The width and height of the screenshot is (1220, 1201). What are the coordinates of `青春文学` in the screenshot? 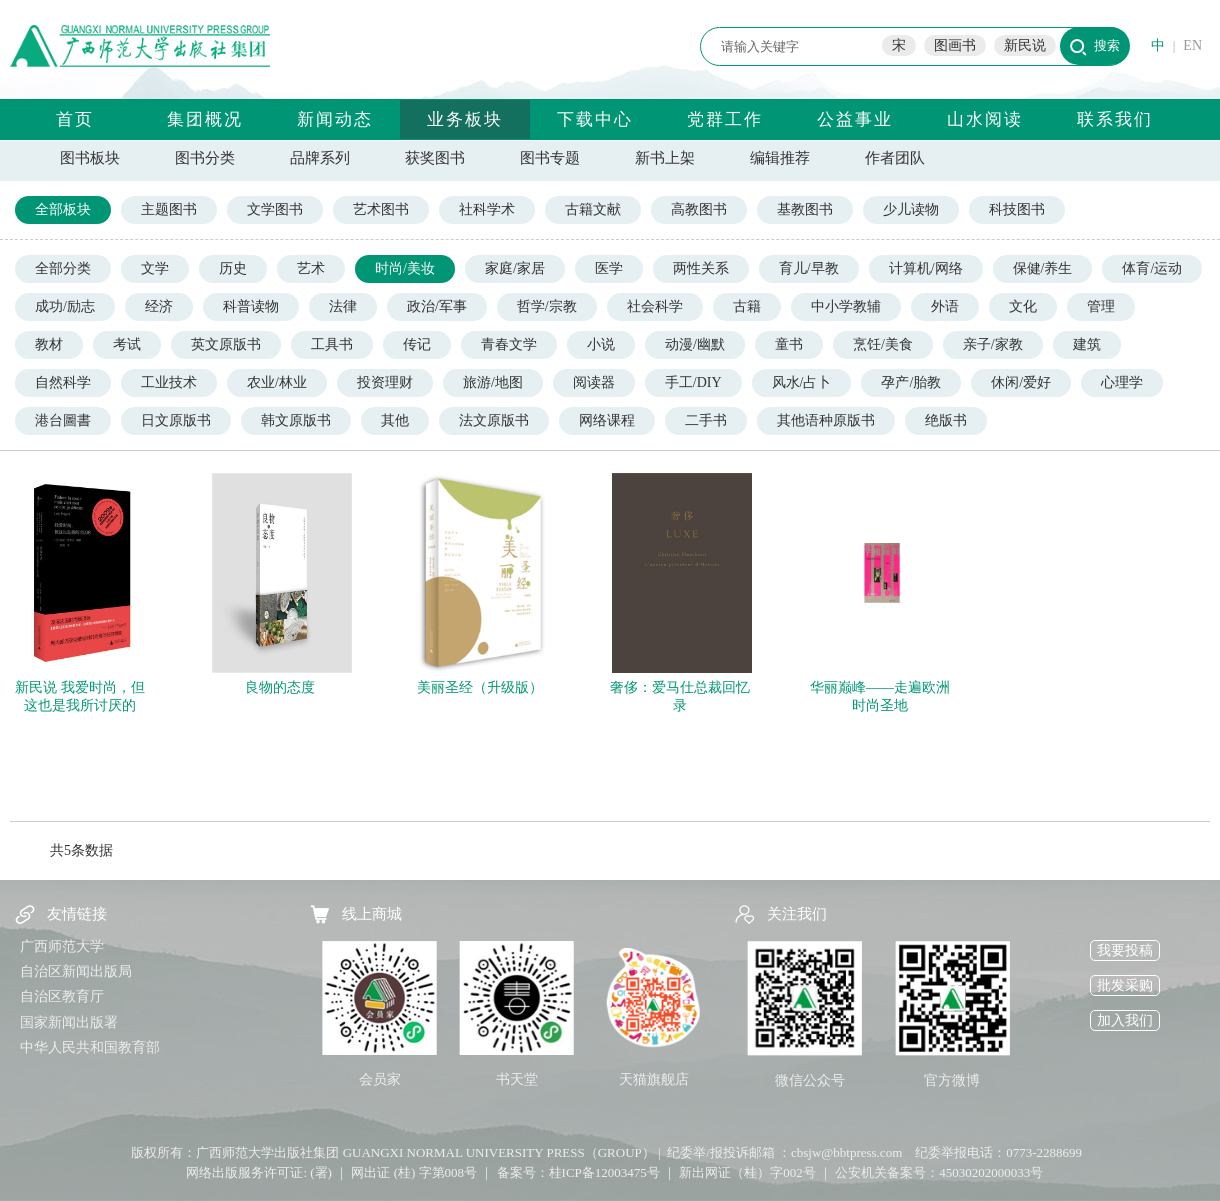 It's located at (509, 344).